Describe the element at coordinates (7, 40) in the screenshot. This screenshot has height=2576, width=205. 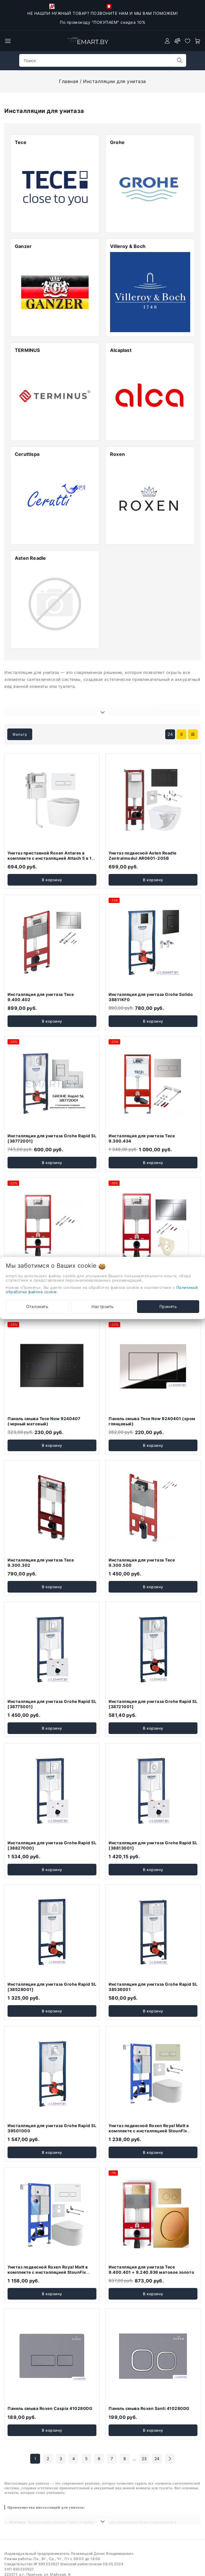
I see `[burger menu]` at that location.